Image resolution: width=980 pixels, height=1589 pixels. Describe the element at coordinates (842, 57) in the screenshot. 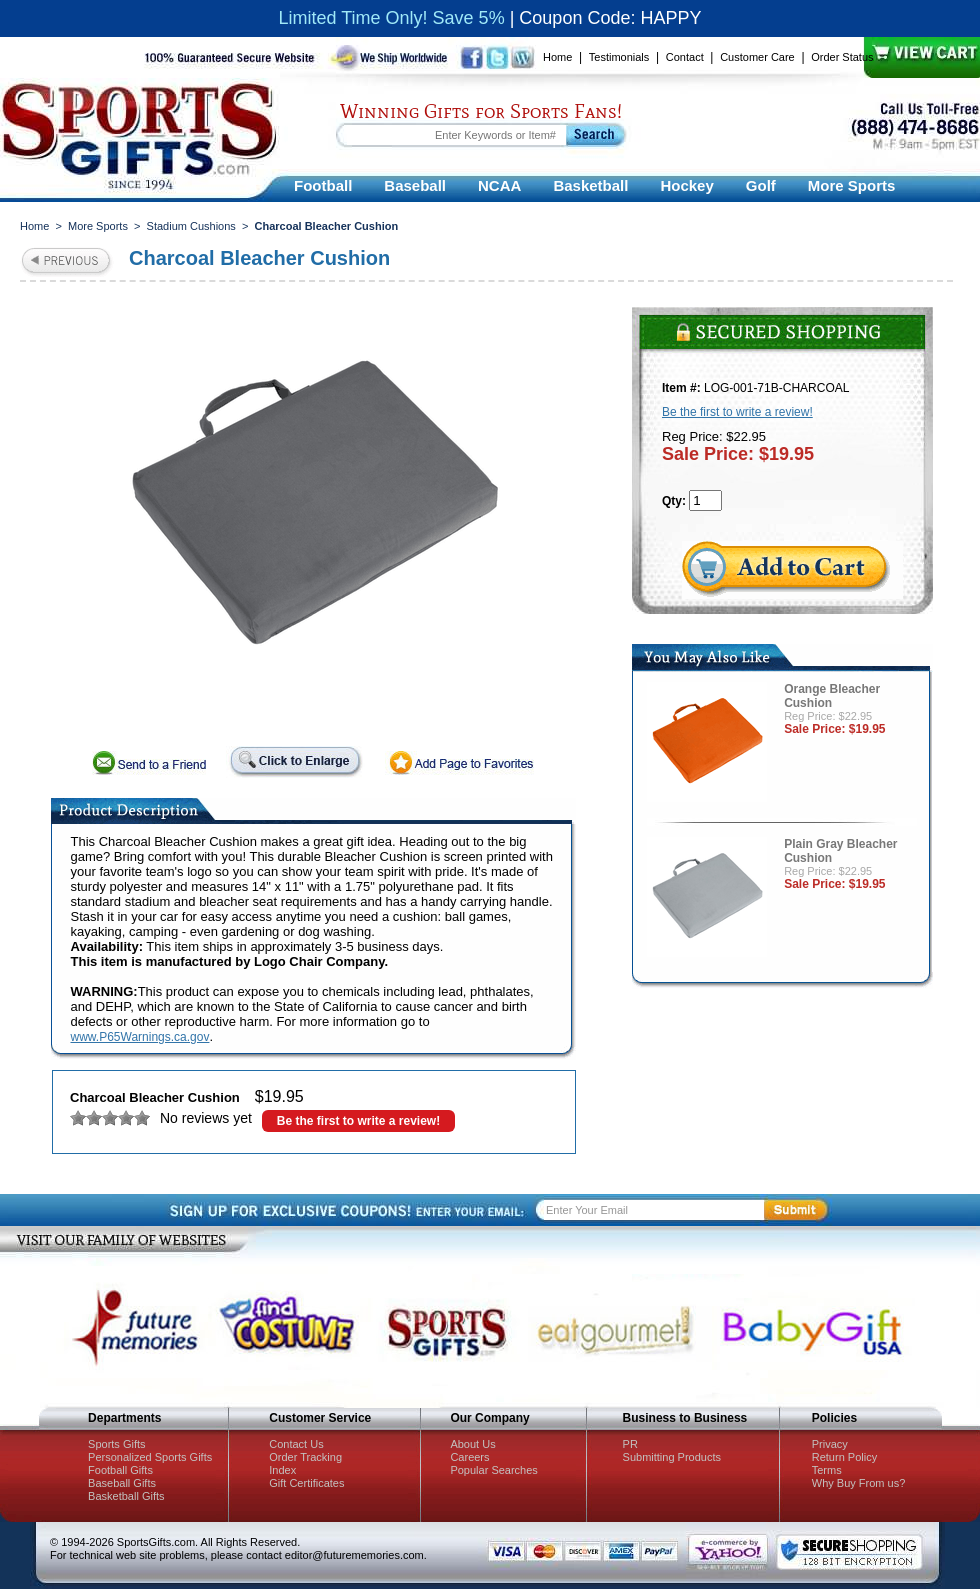

I see `Order Status` at that location.